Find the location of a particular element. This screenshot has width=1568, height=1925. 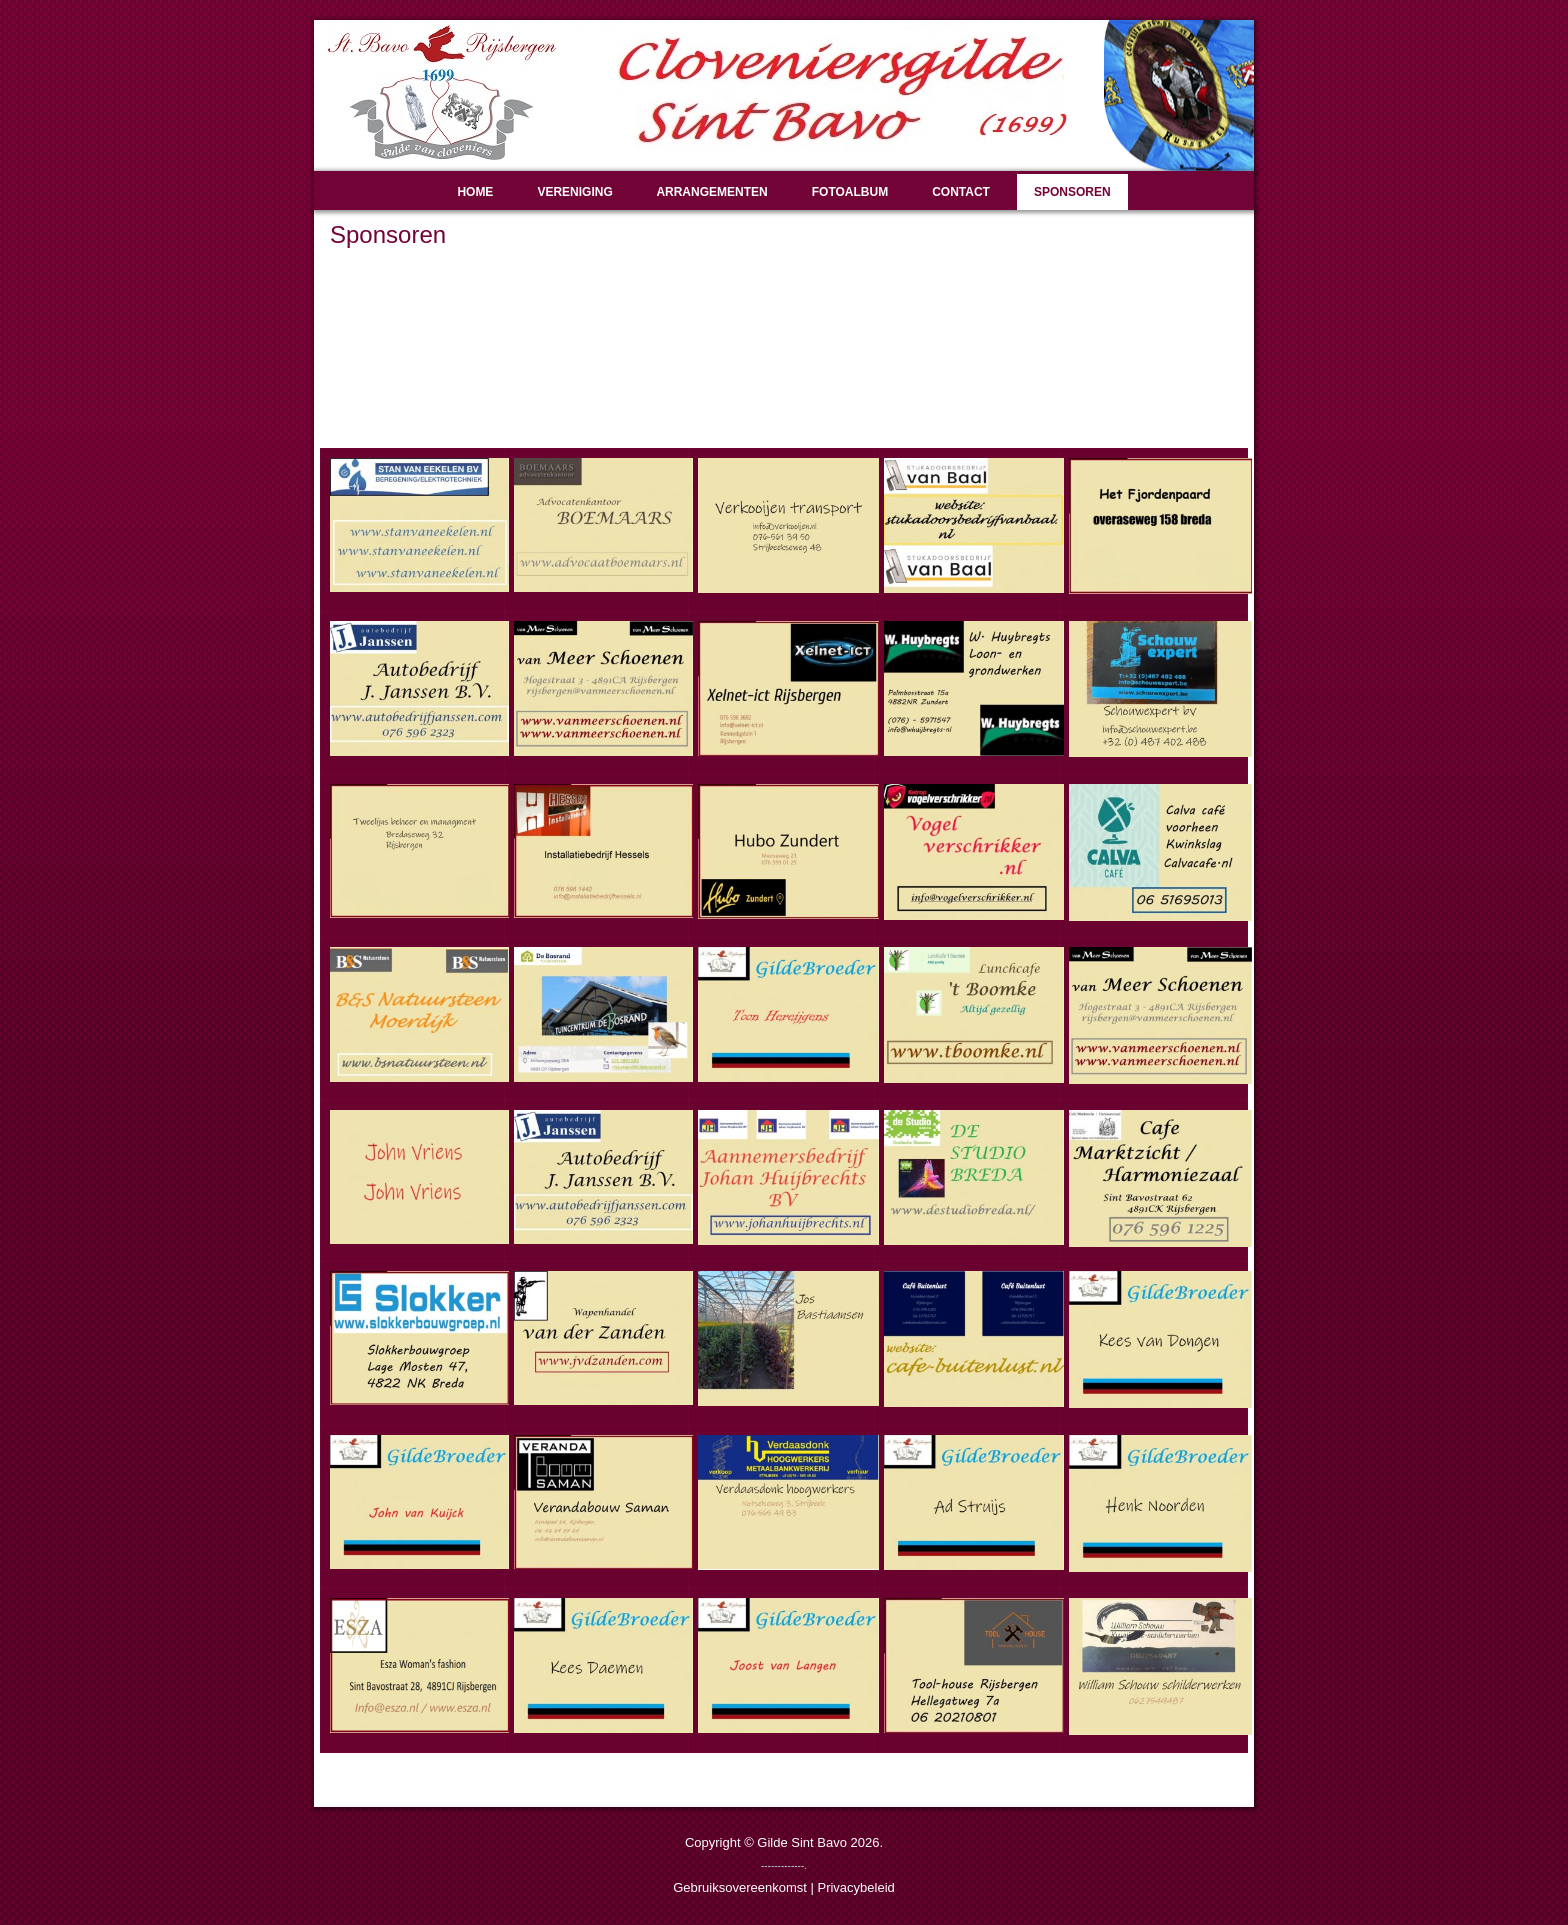

Contact is located at coordinates (961, 192).